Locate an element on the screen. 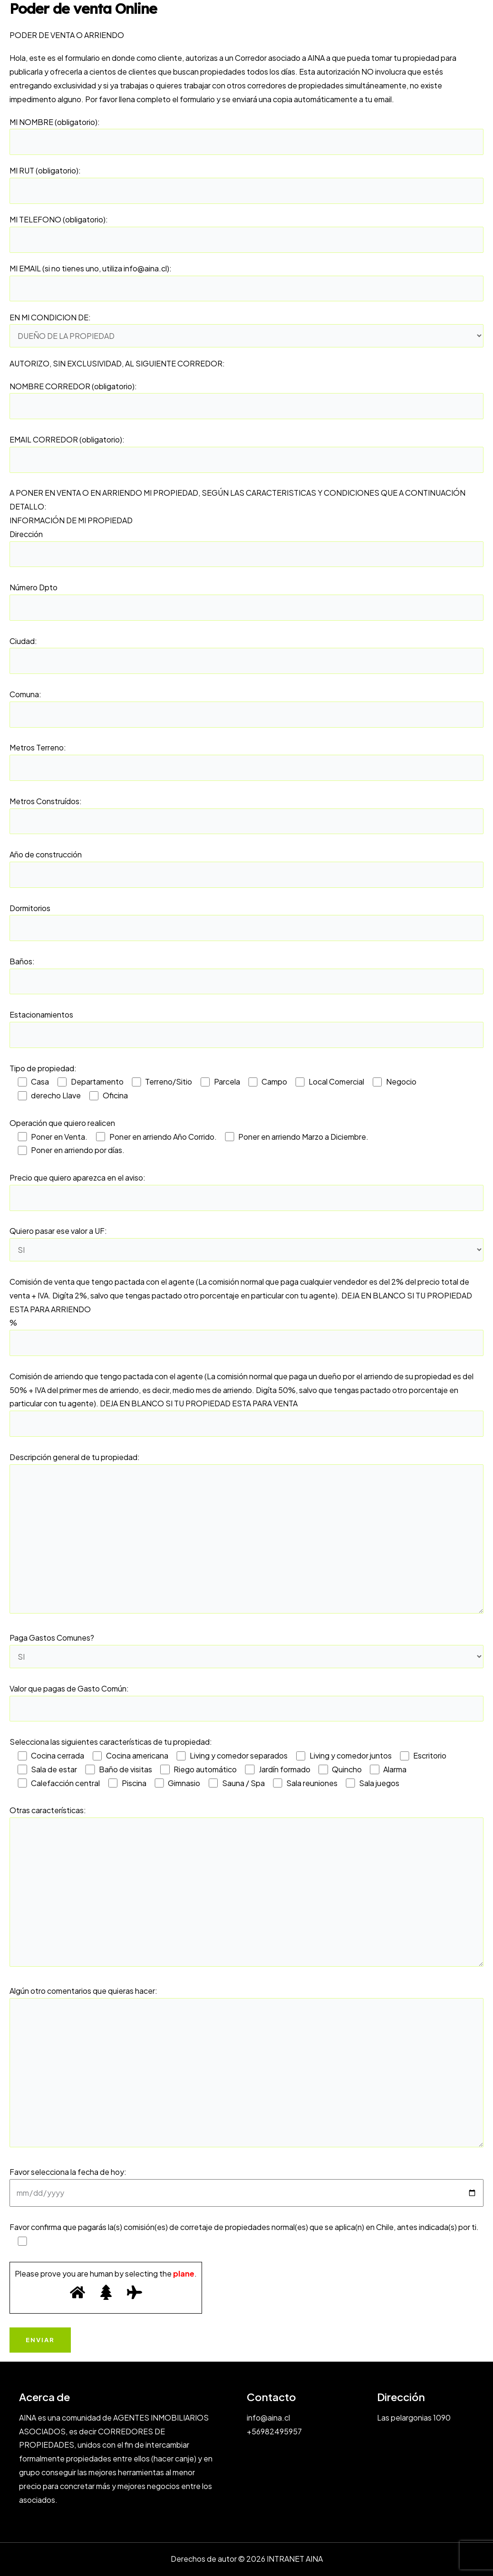 This screenshot has height=2576, width=493. MI EMAIL (si no tienes uno, utiliza info@aina.cl): is located at coordinates (246, 282).